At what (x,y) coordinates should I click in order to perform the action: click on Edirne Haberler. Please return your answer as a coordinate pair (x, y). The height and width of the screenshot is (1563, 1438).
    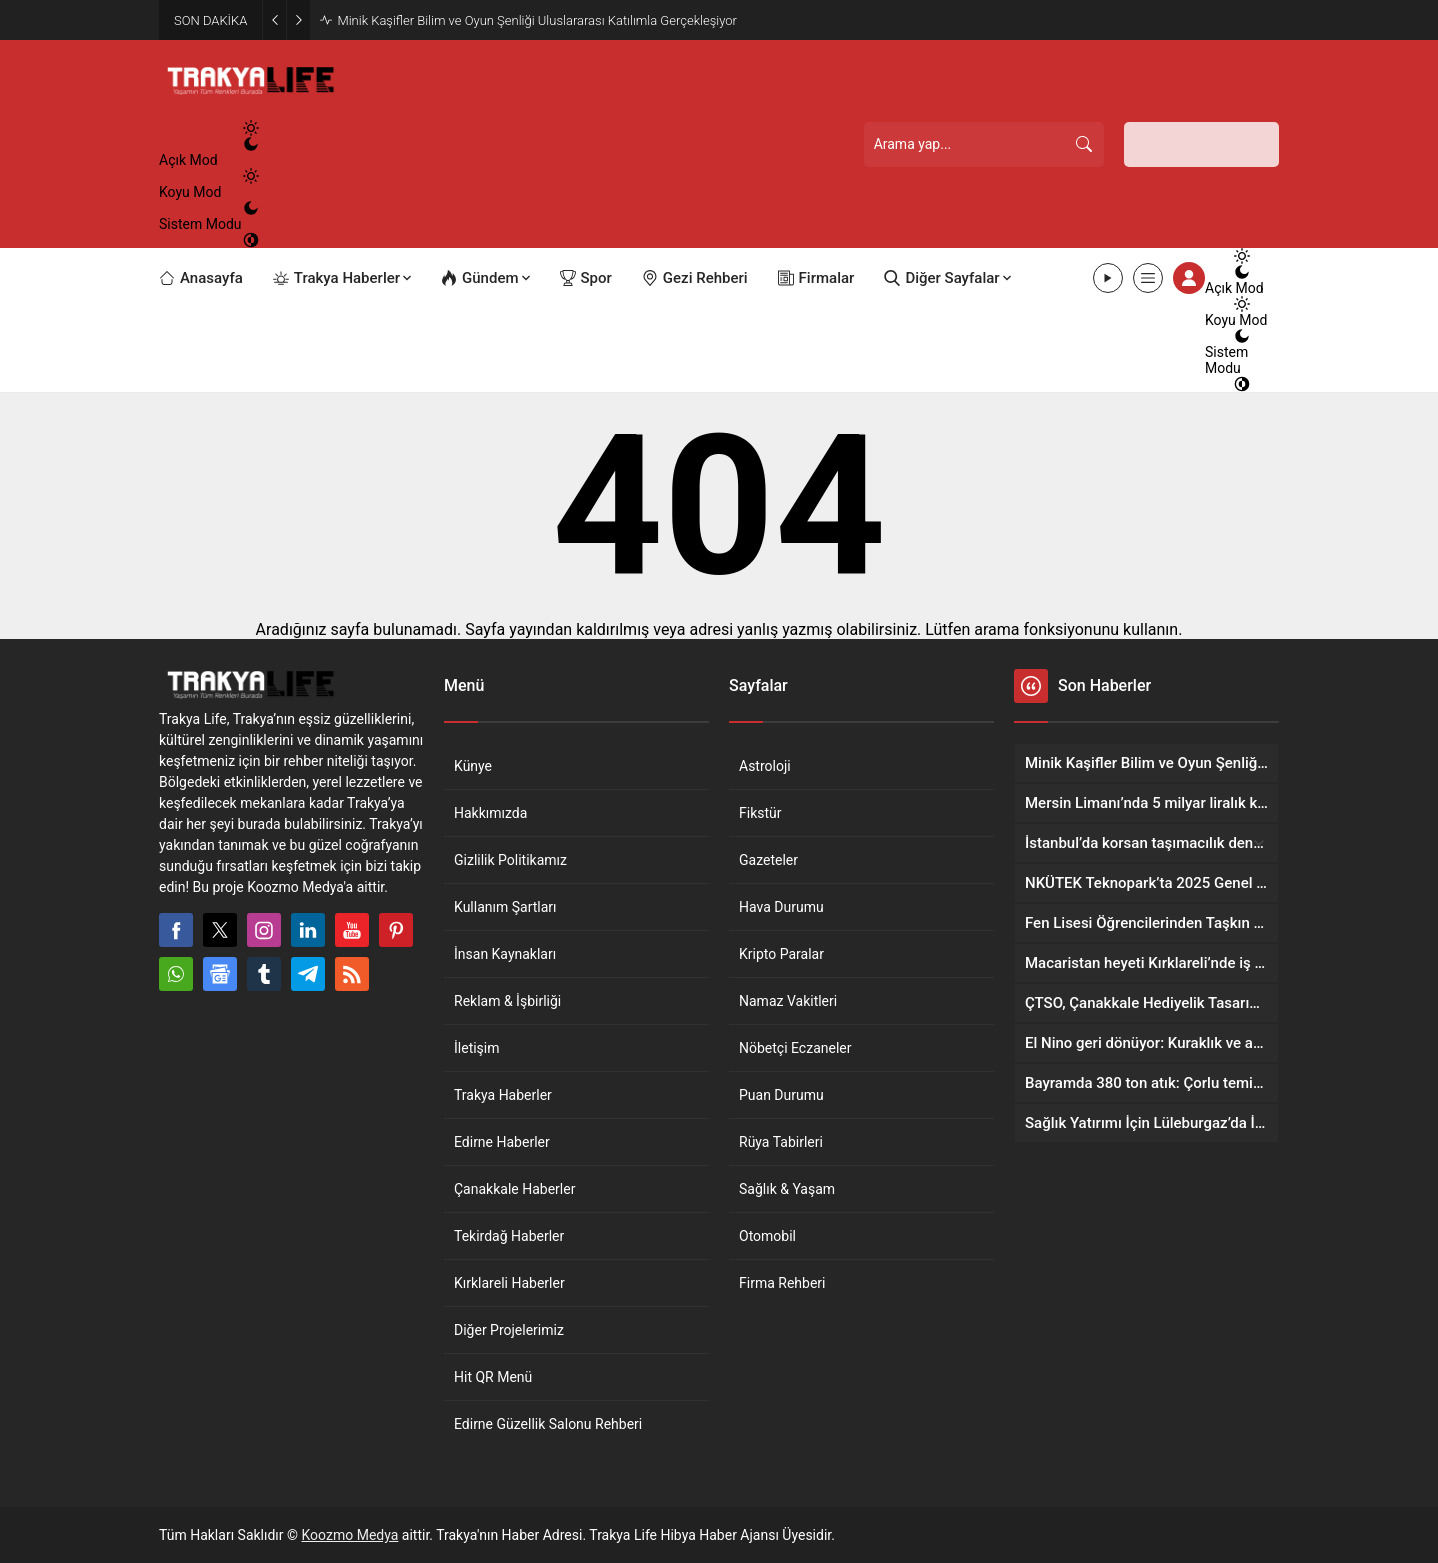
    Looking at the image, I should click on (502, 1142).